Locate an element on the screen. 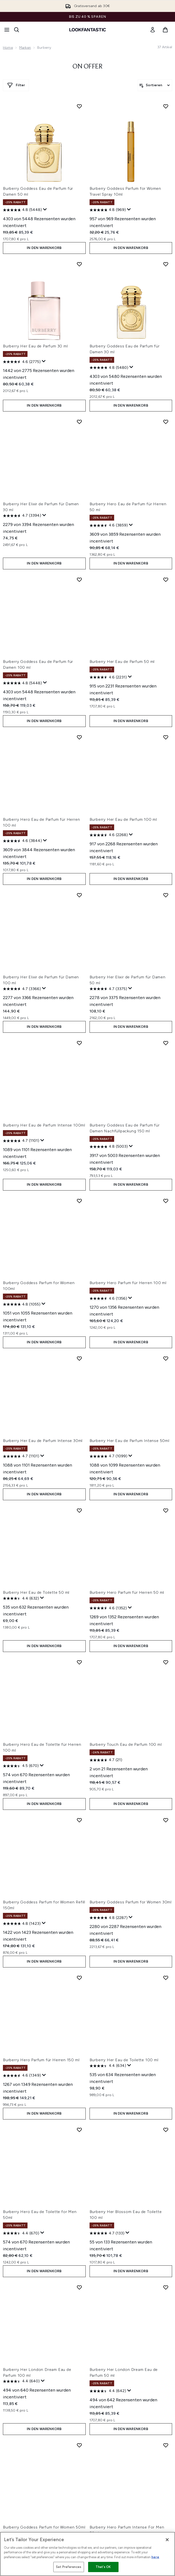 The width and height of the screenshot is (175, 2576). Burberry Her Eau de Parfum 30 ml is located at coordinates (35, 346).